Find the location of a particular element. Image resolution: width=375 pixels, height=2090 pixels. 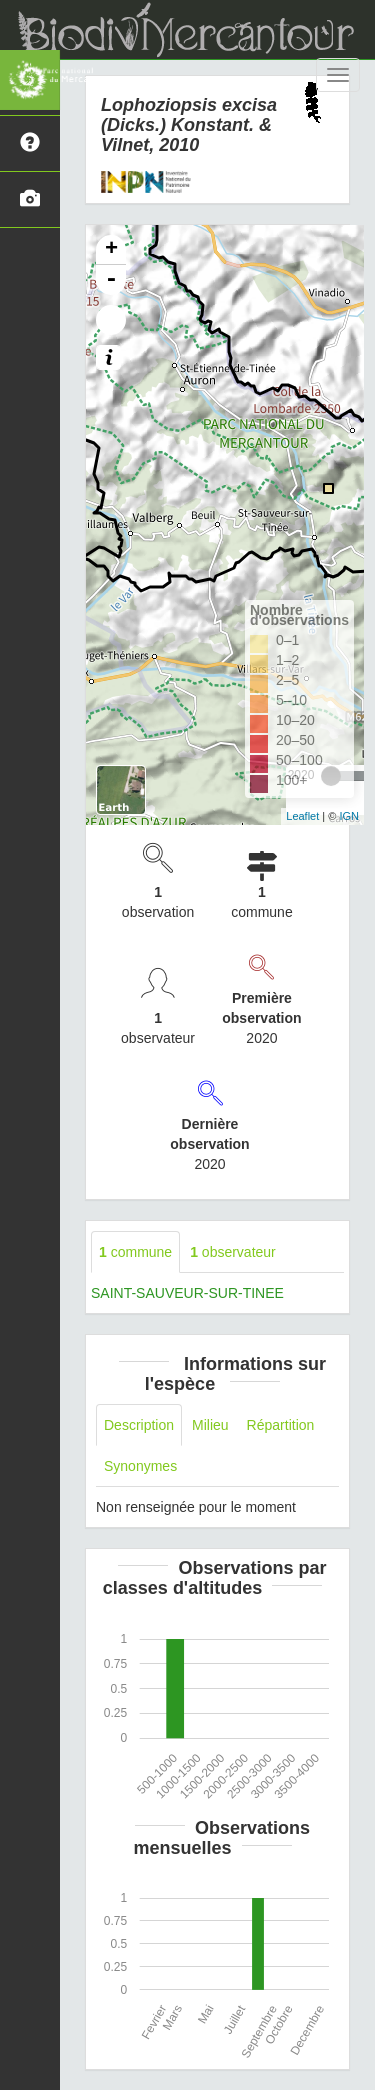

Synonymes is located at coordinates (140, 1466).